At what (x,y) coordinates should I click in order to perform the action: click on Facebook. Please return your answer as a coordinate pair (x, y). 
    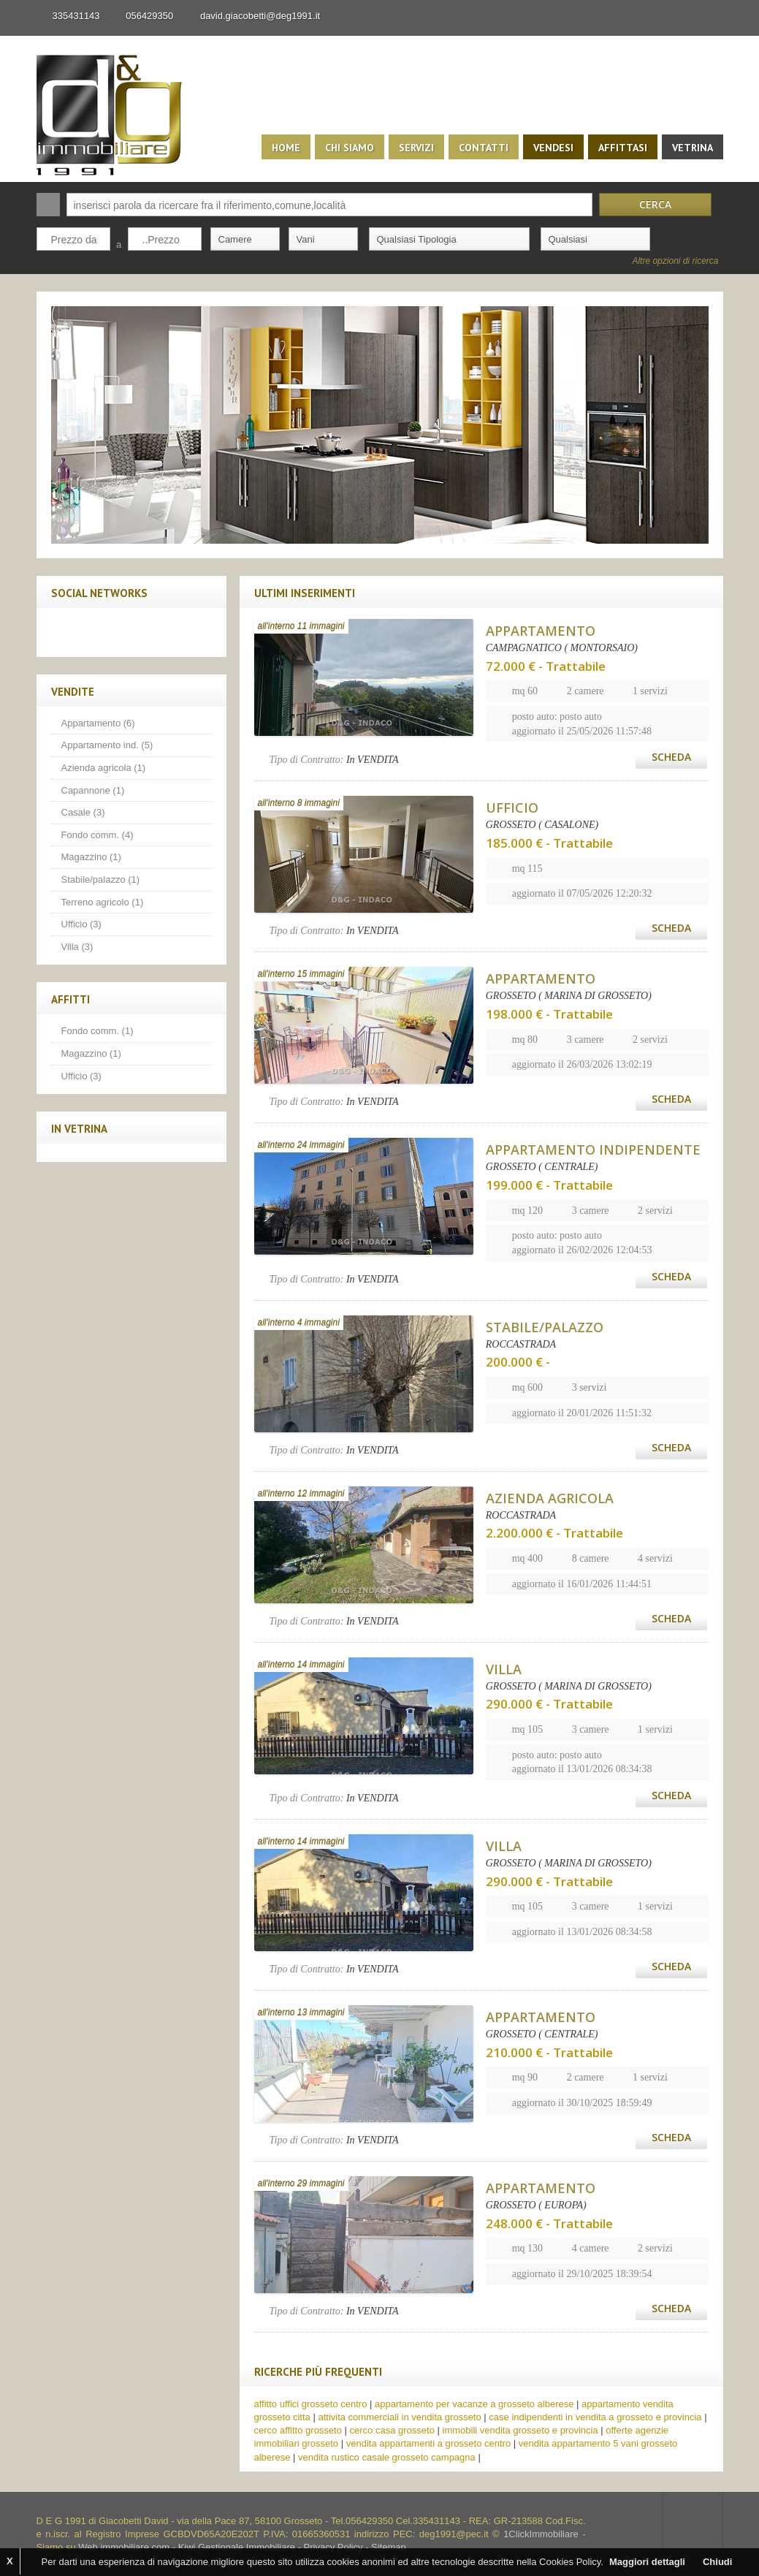
    Looking at the image, I should click on (66, 632).